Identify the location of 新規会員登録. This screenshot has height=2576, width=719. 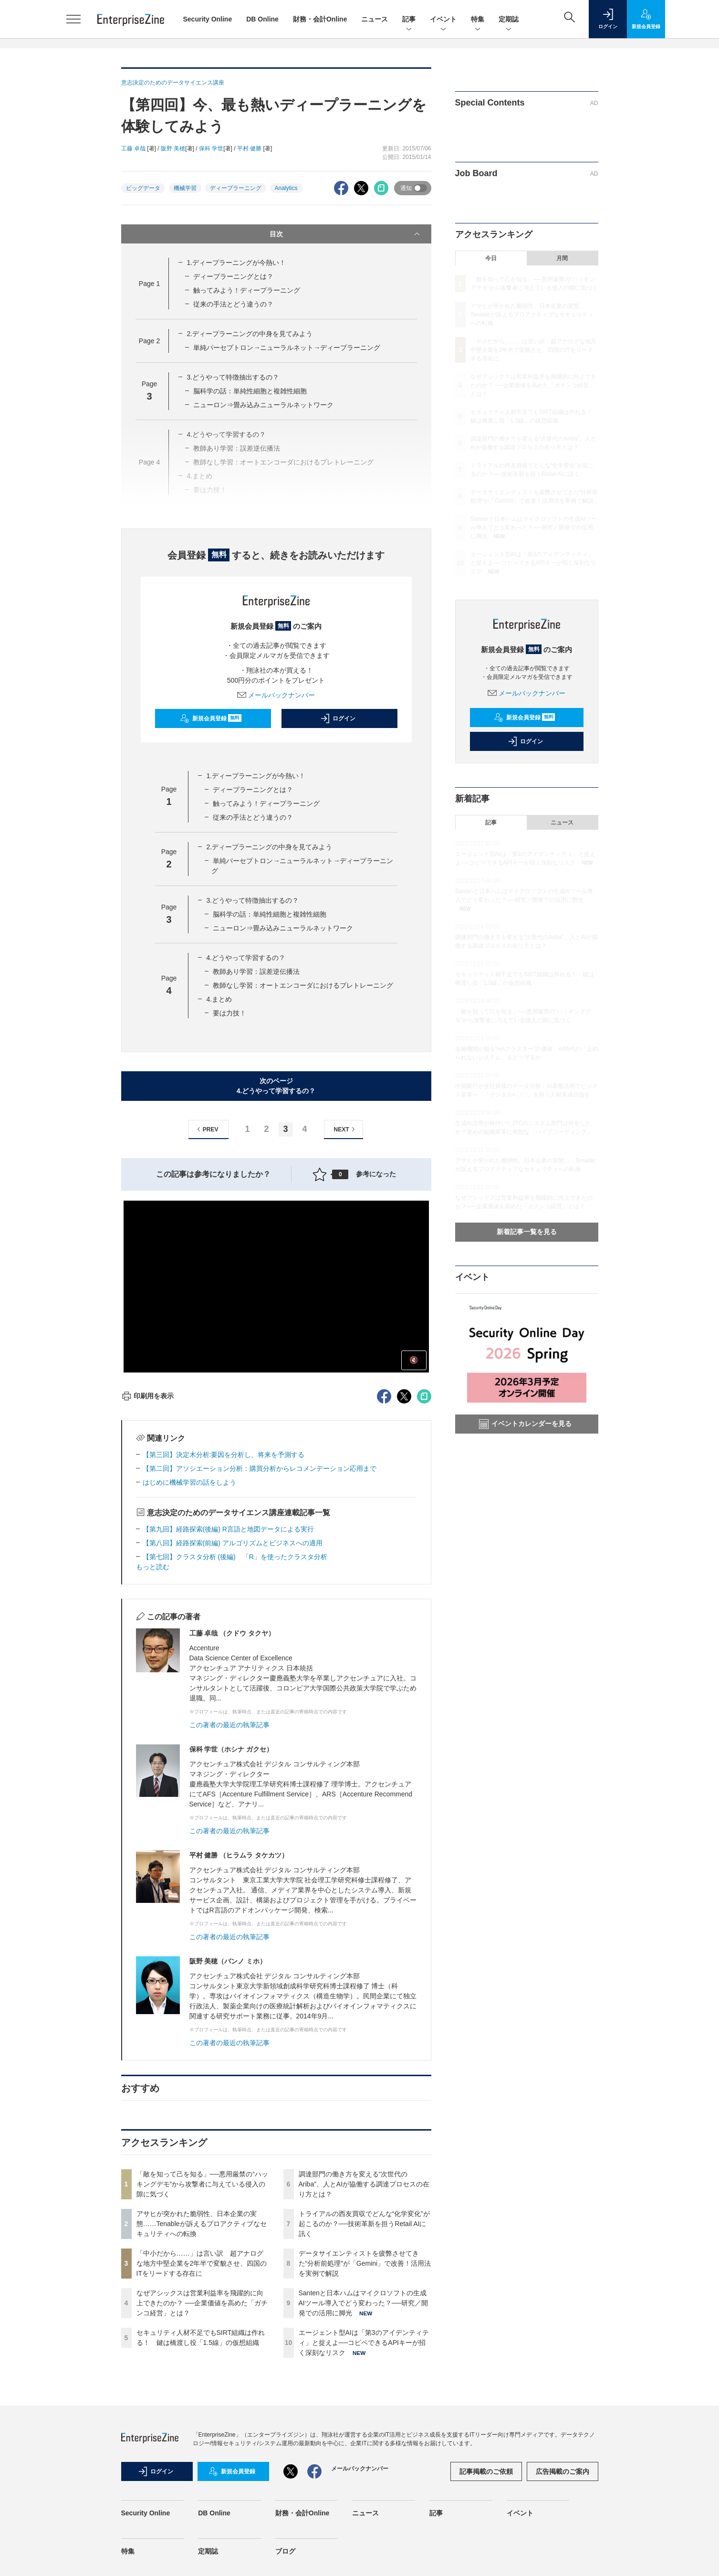
(210, 718).